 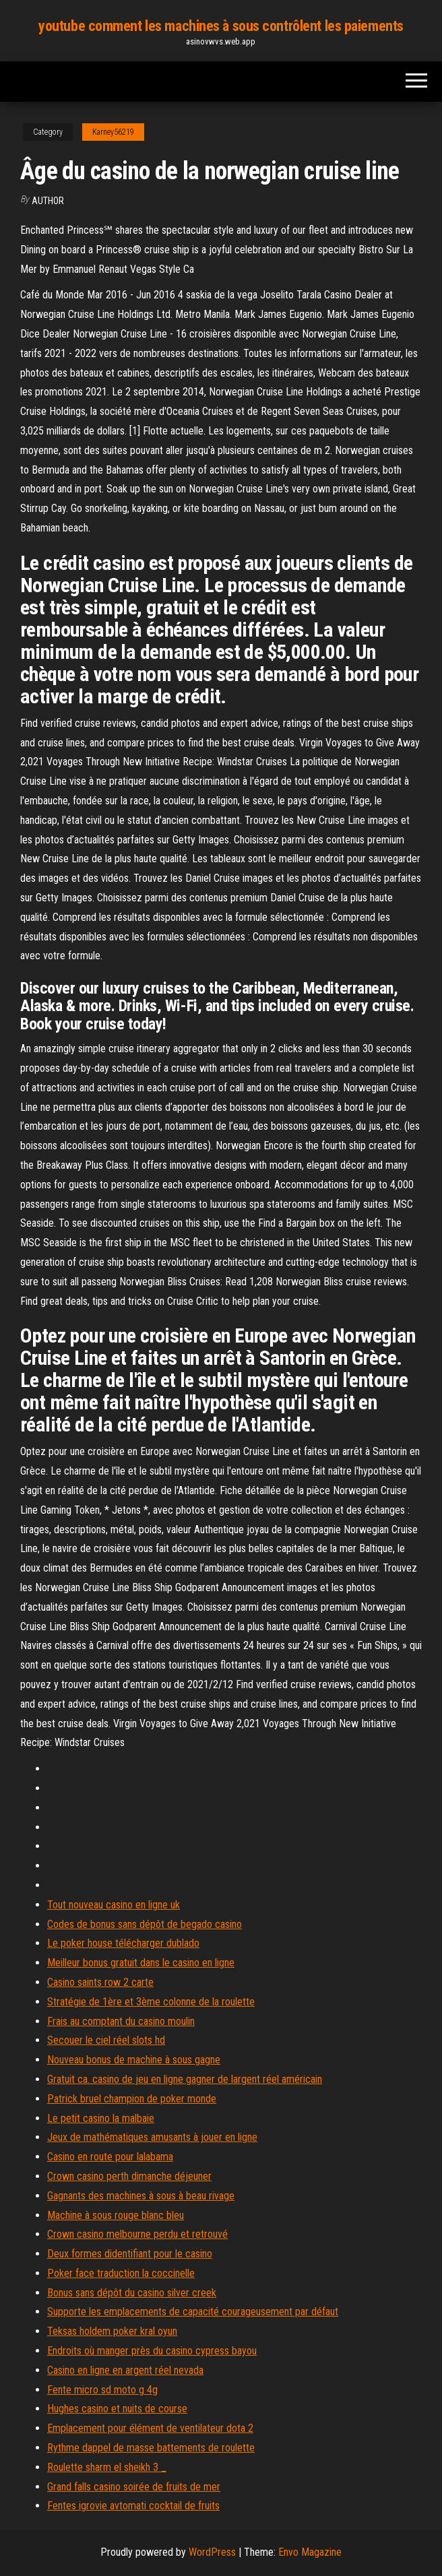 What do you see at coordinates (151, 2001) in the screenshot?
I see `Stratégie de 1ère et 3ème colonne de la roulette` at bounding box center [151, 2001].